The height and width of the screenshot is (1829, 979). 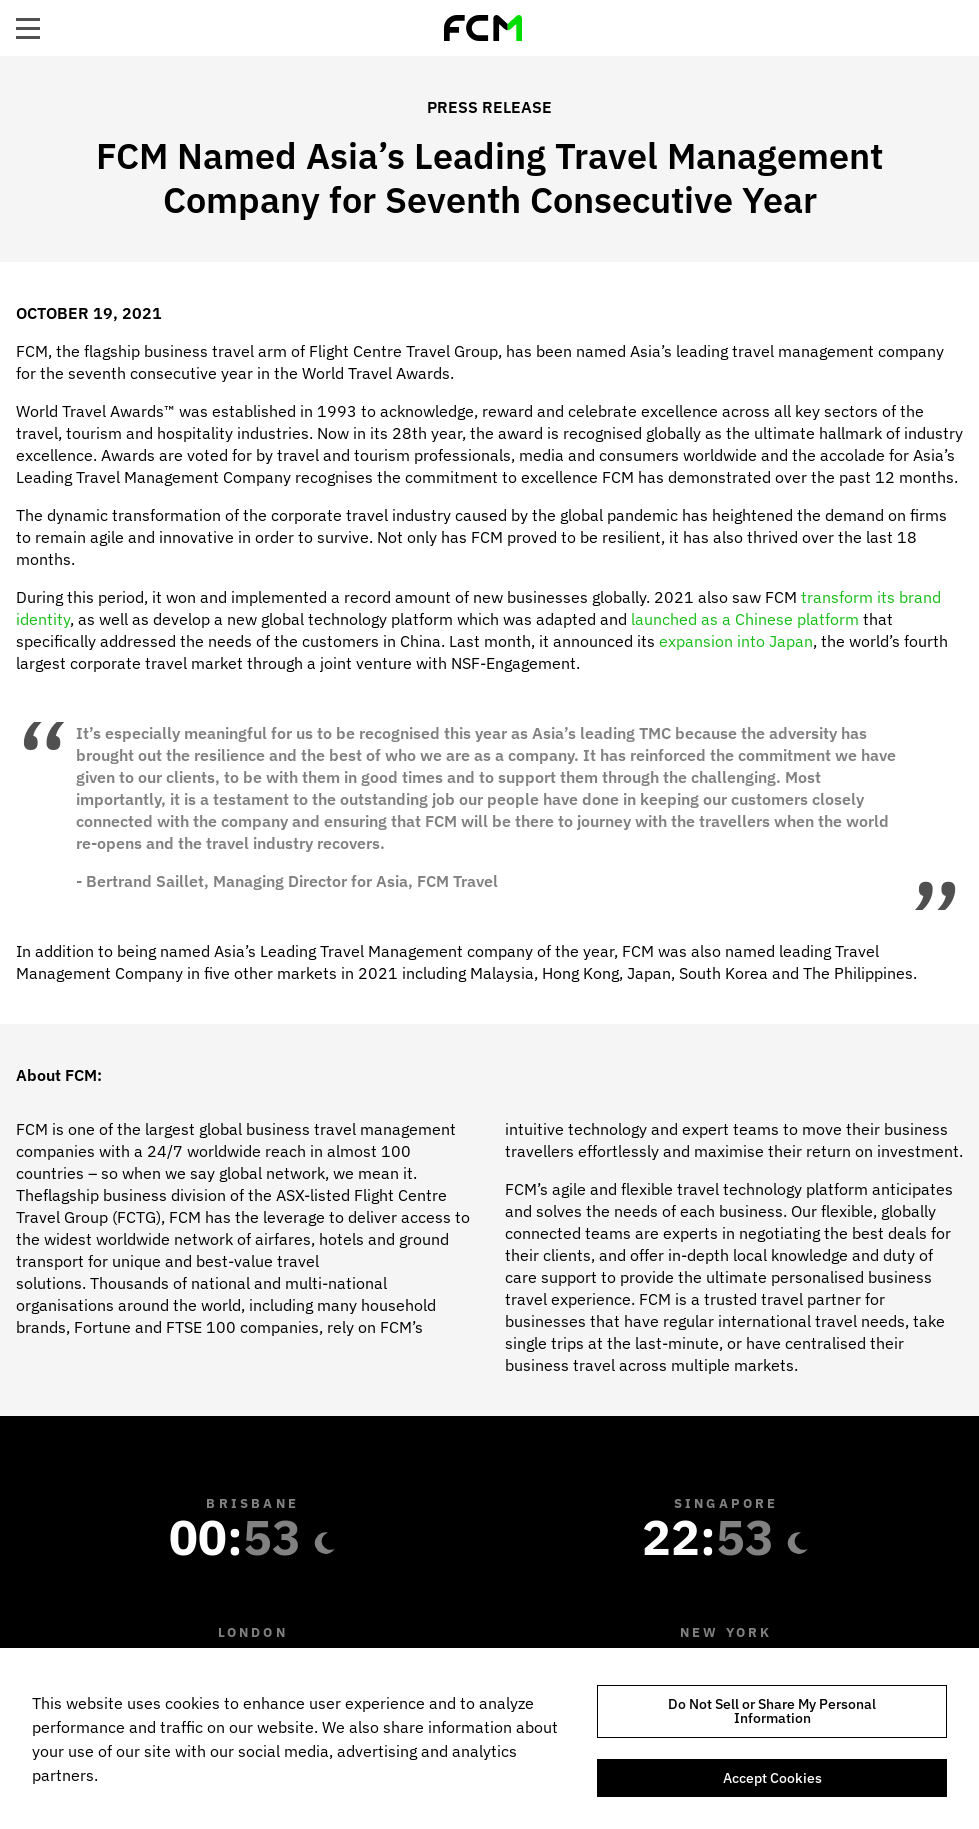 What do you see at coordinates (745, 619) in the screenshot?
I see `launched as a Chinese platform` at bounding box center [745, 619].